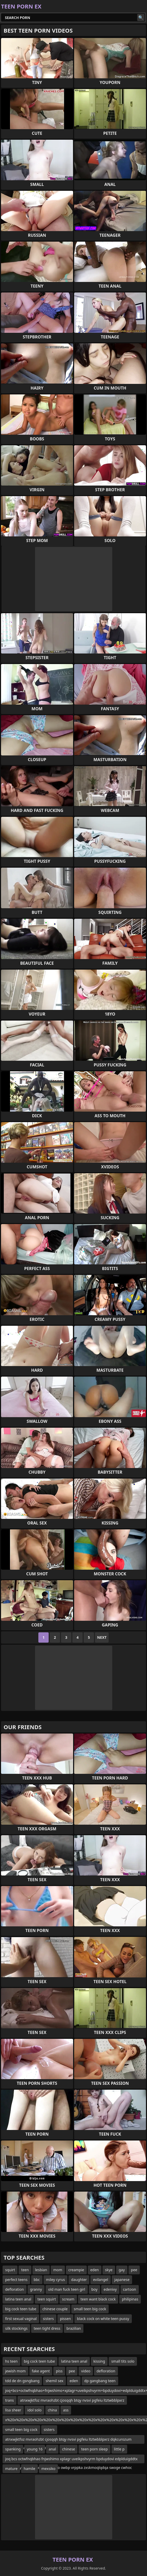 The width and height of the screenshot is (147, 2576). Describe the element at coordinates (100, 2279) in the screenshot. I see `evilangel` at that location.